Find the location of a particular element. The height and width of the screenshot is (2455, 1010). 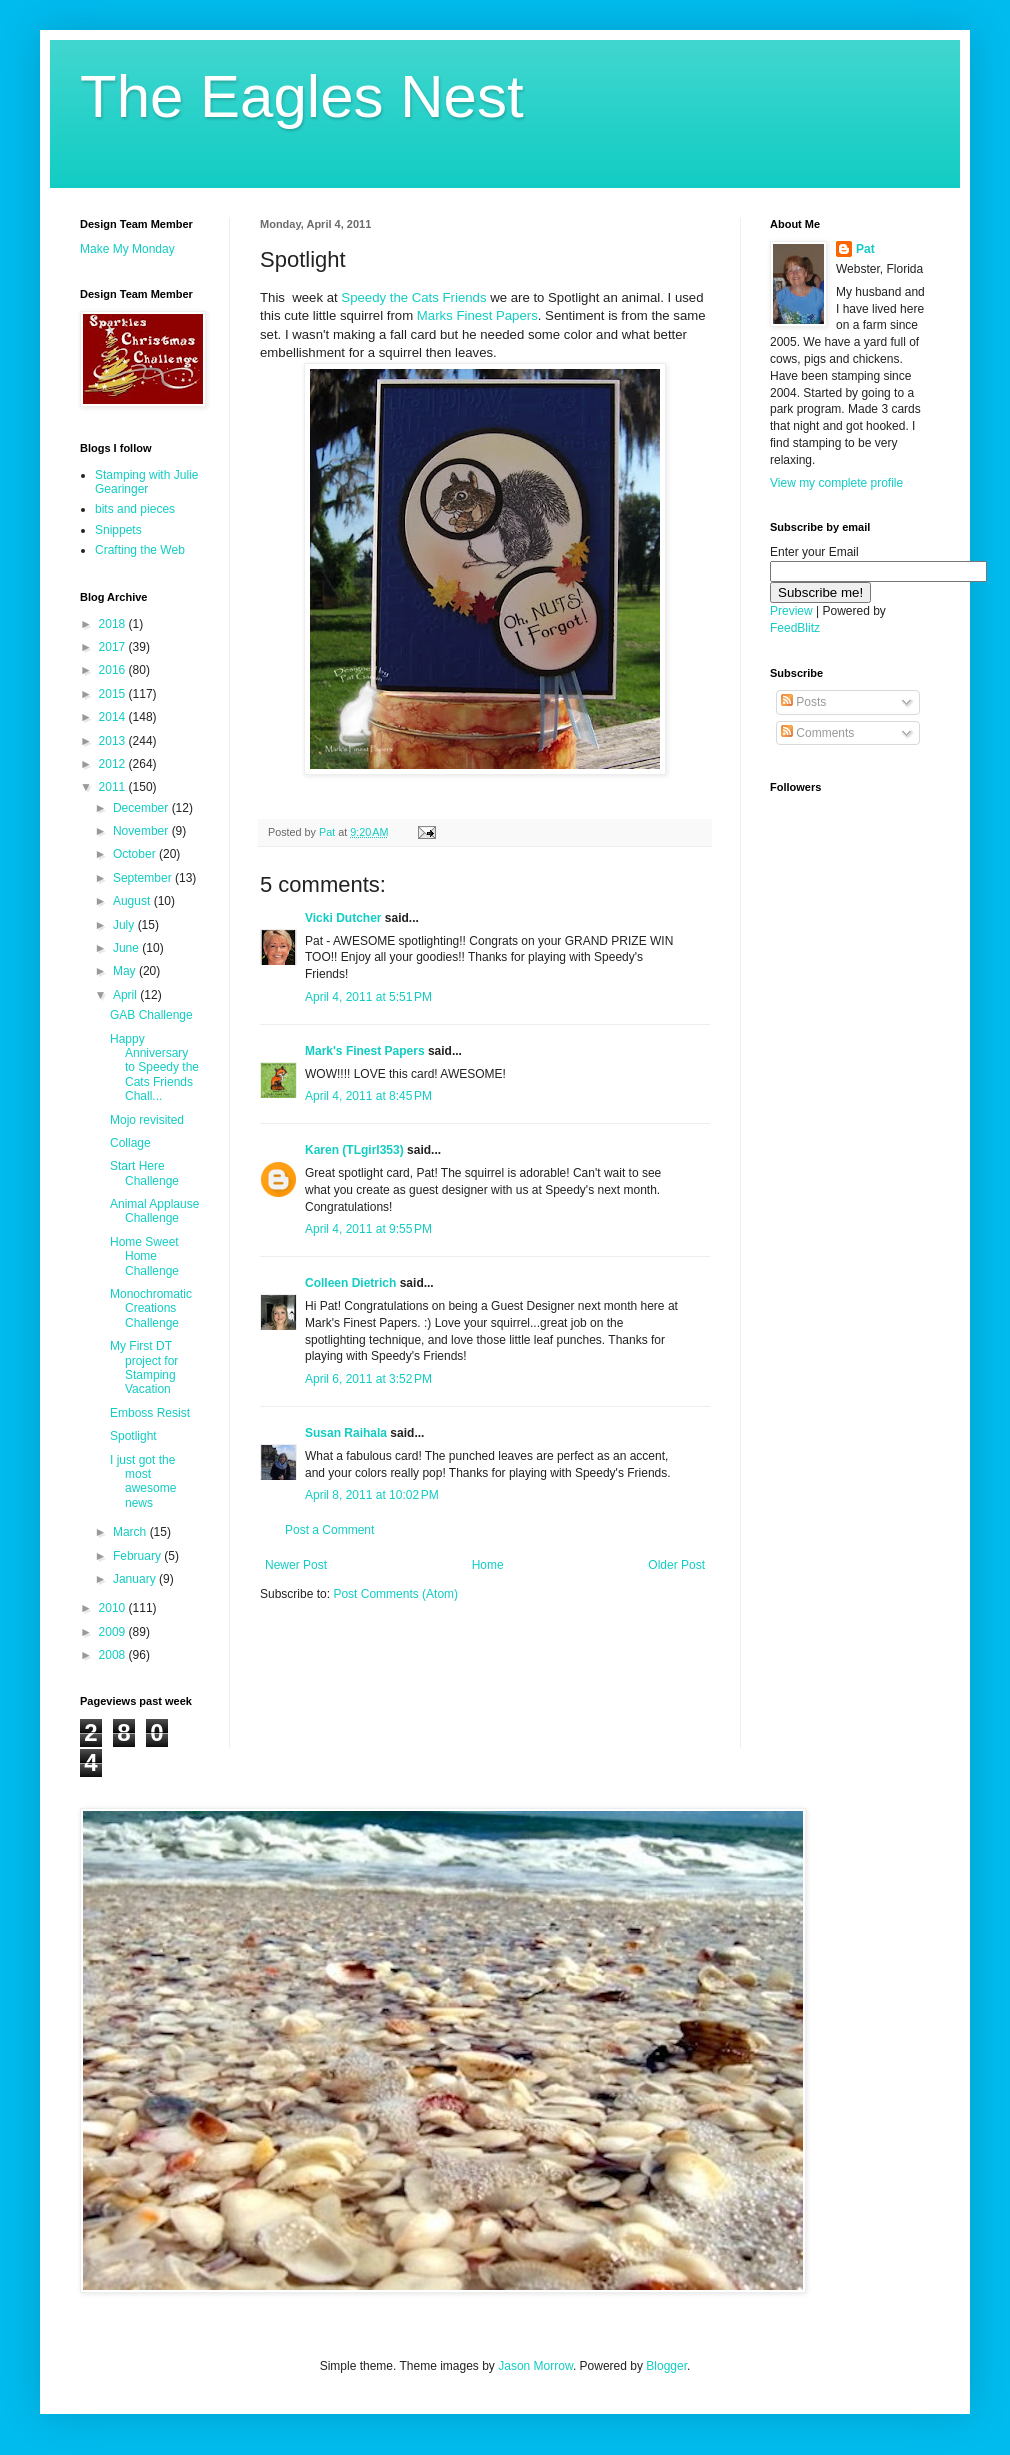

Post a Comment is located at coordinates (329, 1530).